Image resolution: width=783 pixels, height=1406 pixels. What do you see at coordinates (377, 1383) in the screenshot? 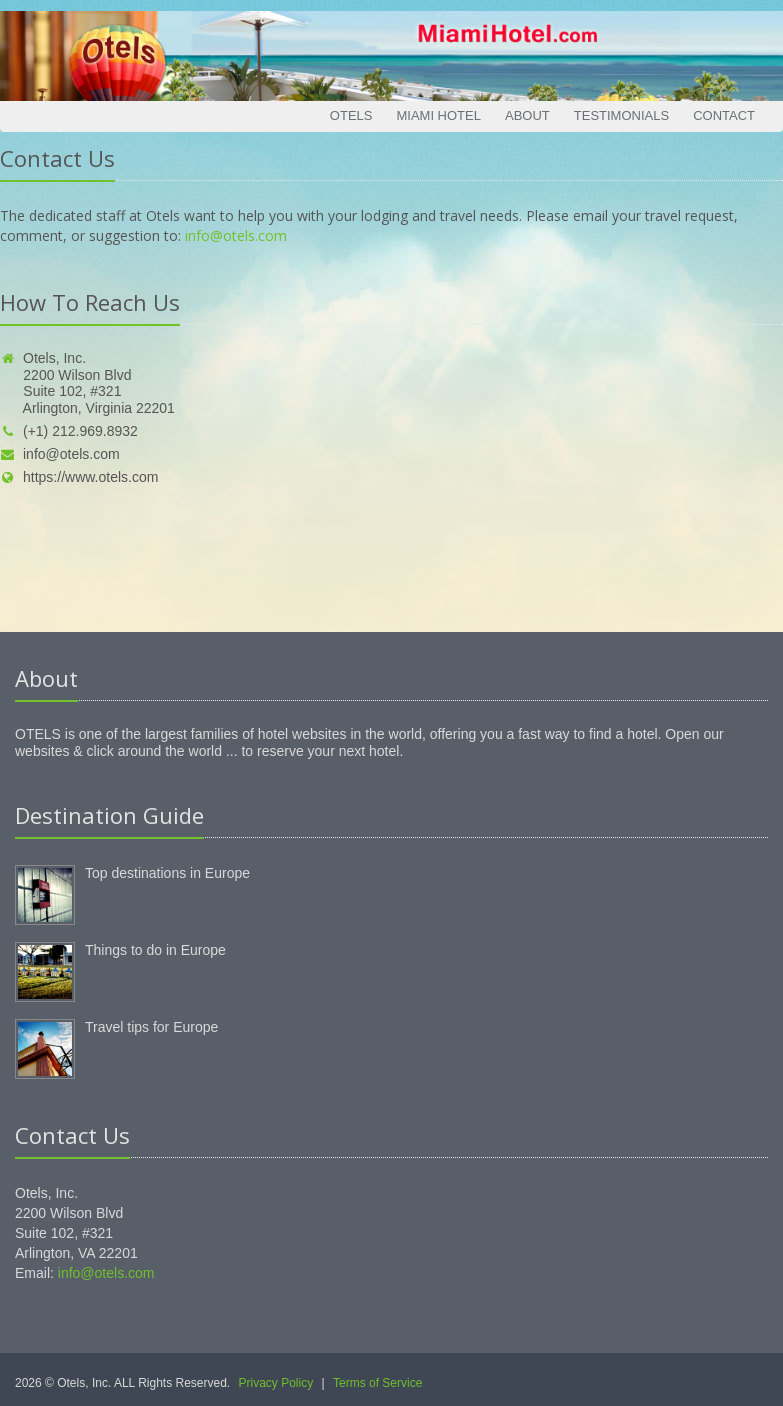
I see `Terms of Service` at bounding box center [377, 1383].